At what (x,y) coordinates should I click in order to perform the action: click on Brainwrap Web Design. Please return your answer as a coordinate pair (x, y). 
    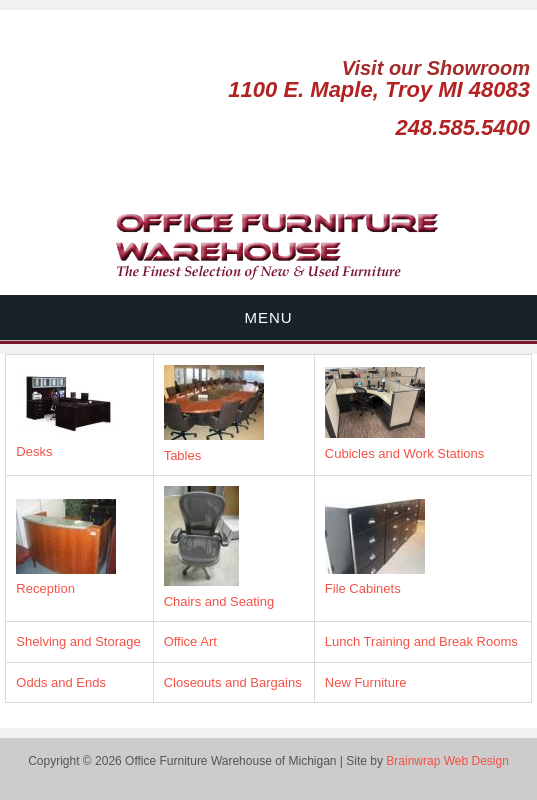
    Looking at the image, I should click on (447, 761).